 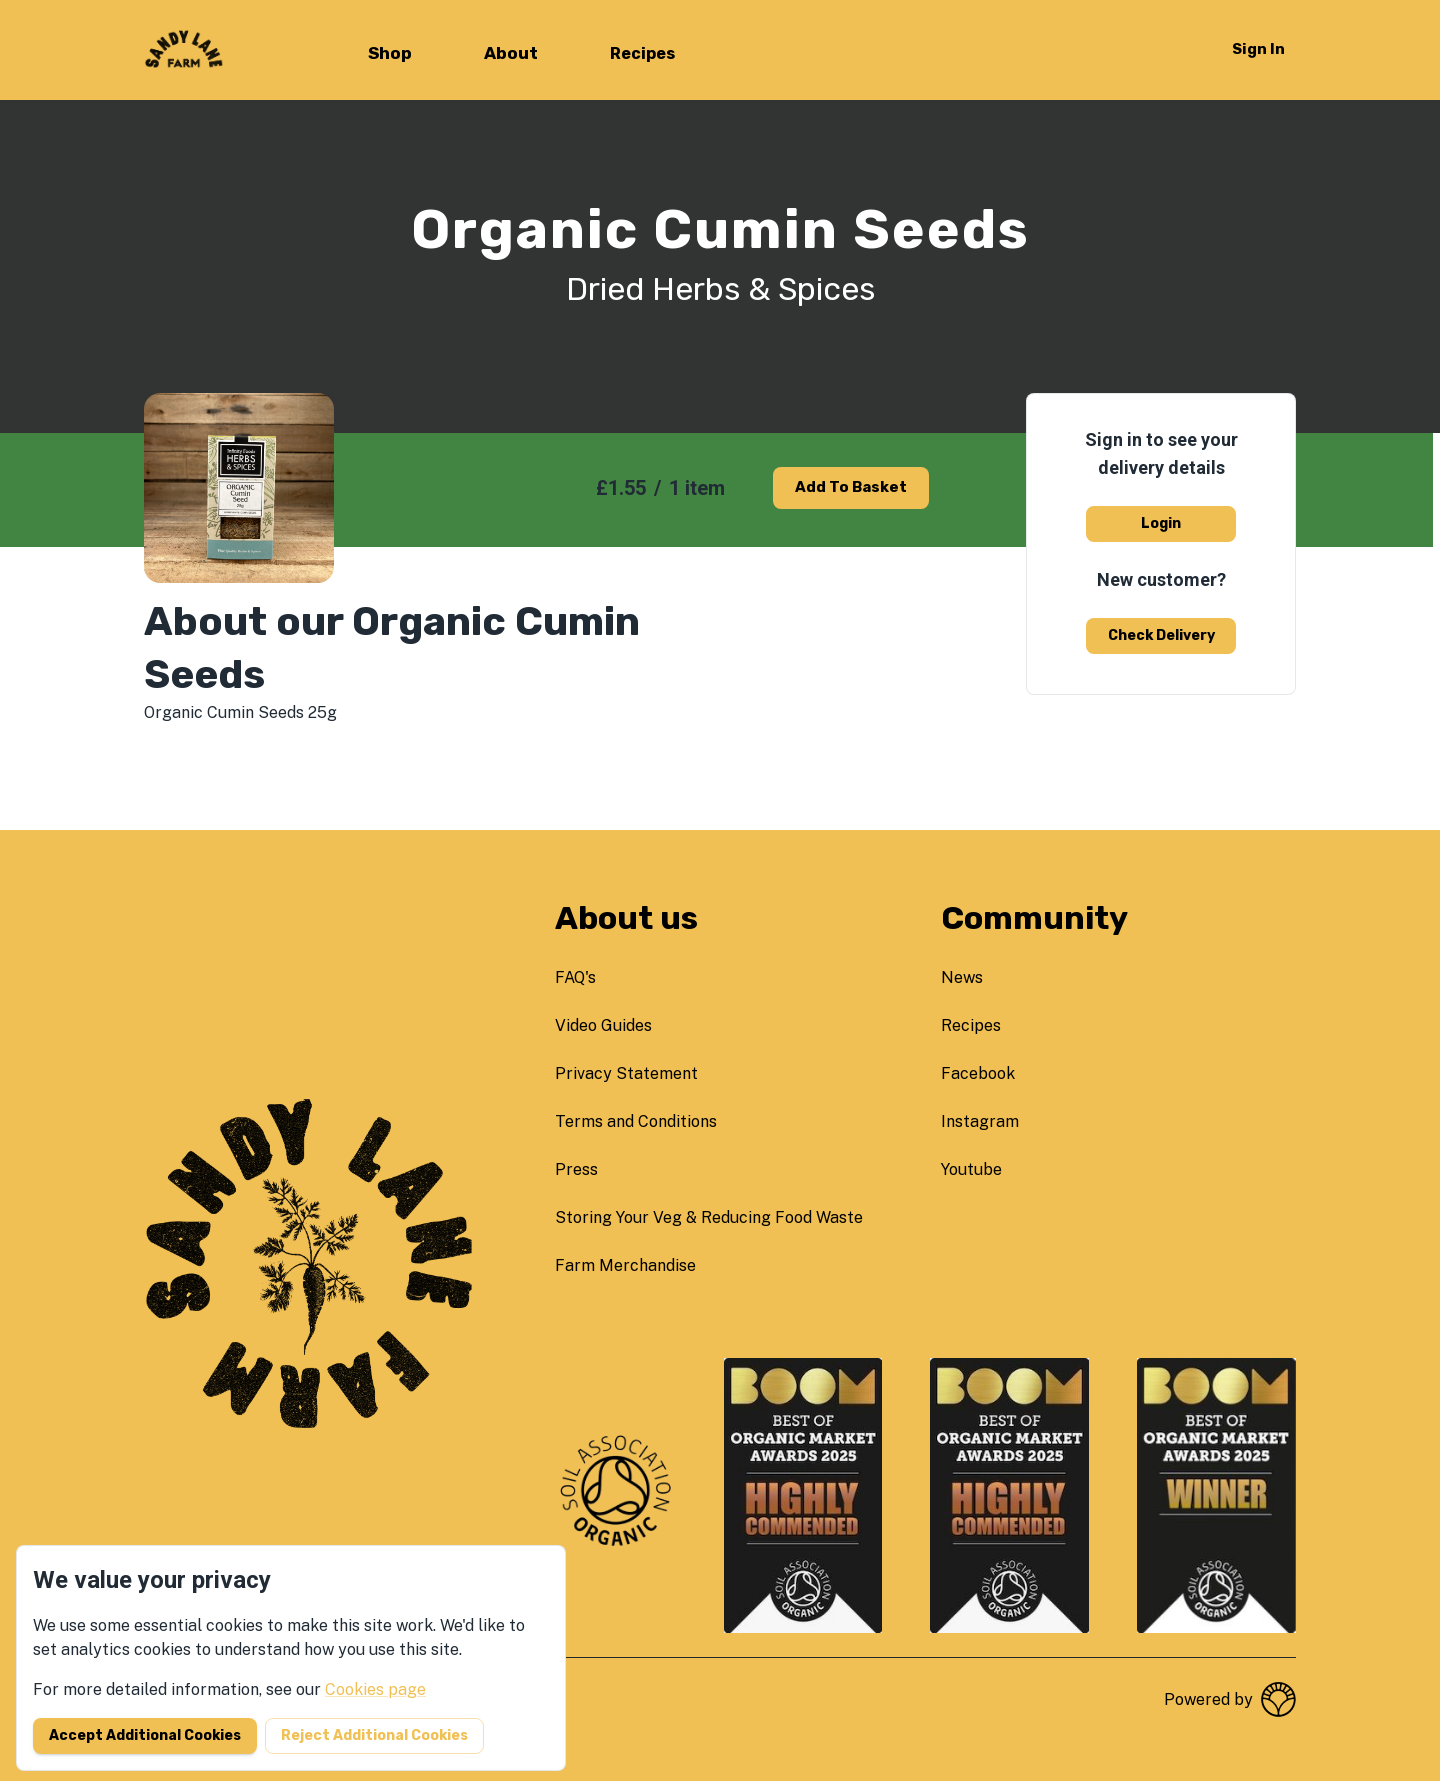 I want to click on Recipes, so click(x=642, y=53).